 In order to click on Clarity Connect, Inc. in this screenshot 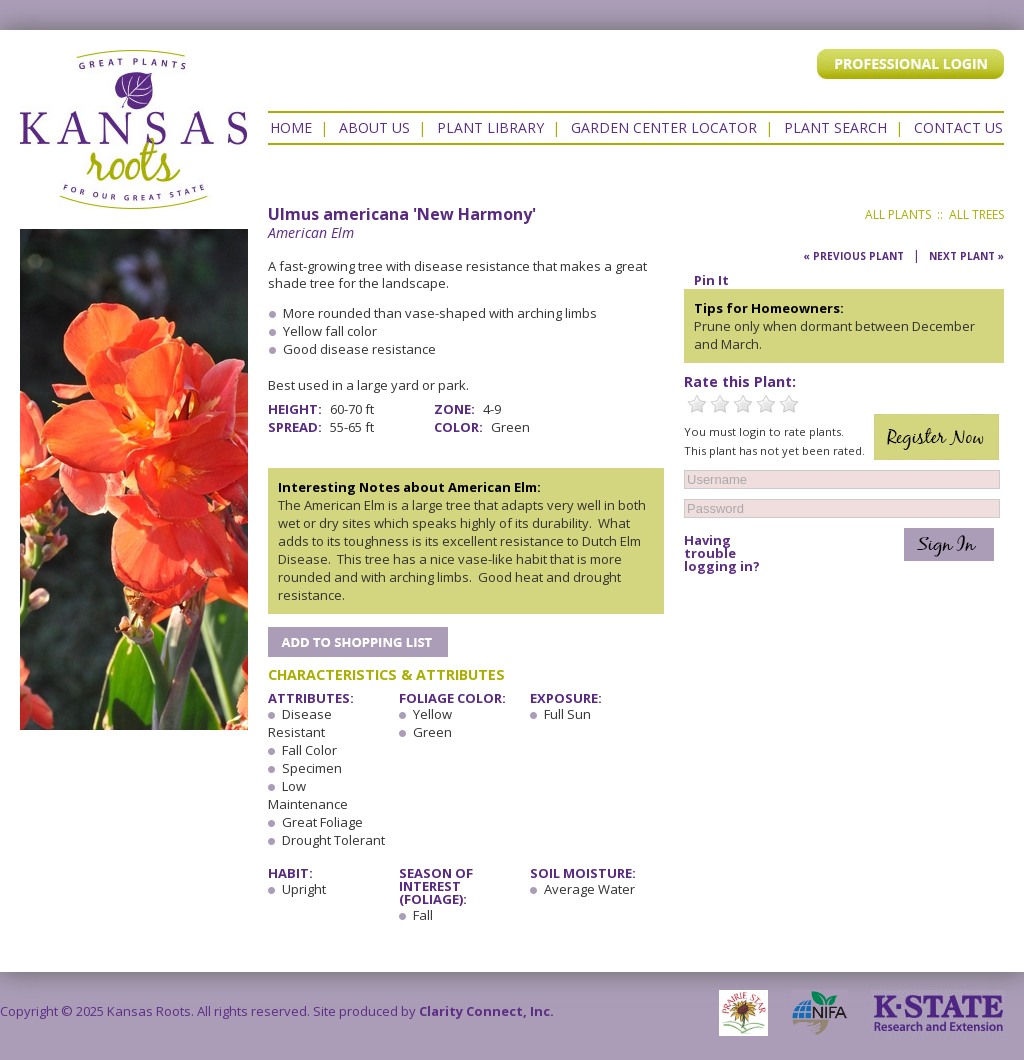, I will do `click(486, 1011)`.